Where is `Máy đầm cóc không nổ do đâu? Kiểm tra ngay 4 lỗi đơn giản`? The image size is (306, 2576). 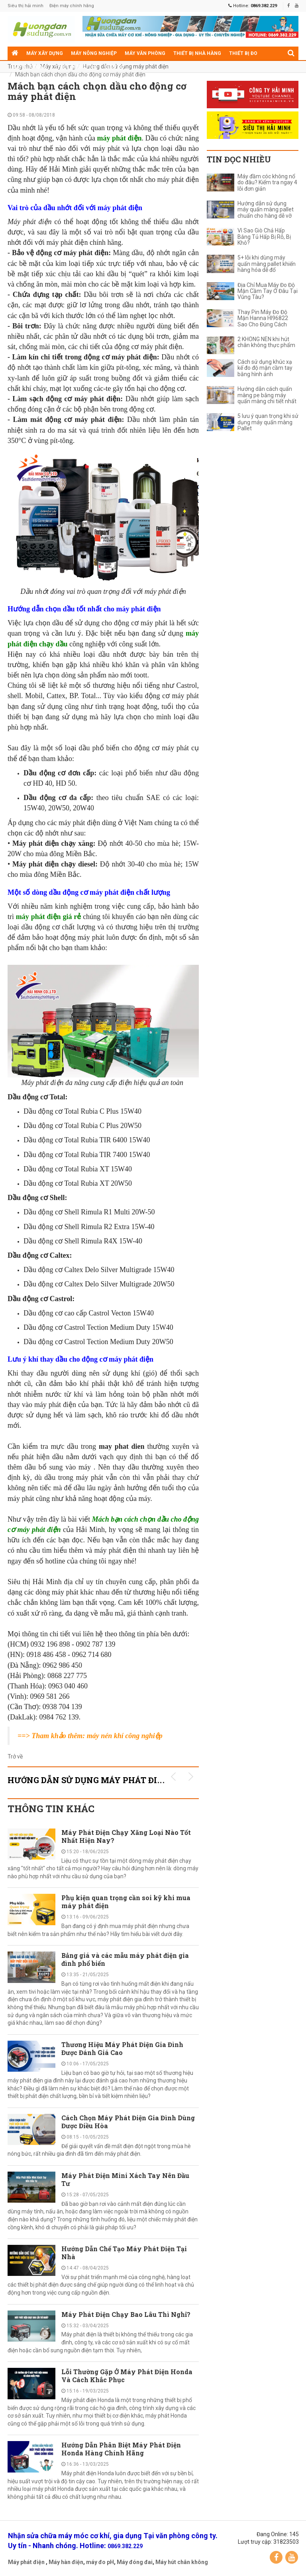
Máy đầm cóc không nổ do đâu? Kiểm tra ngay 4 lỗi đơn giản is located at coordinates (267, 183).